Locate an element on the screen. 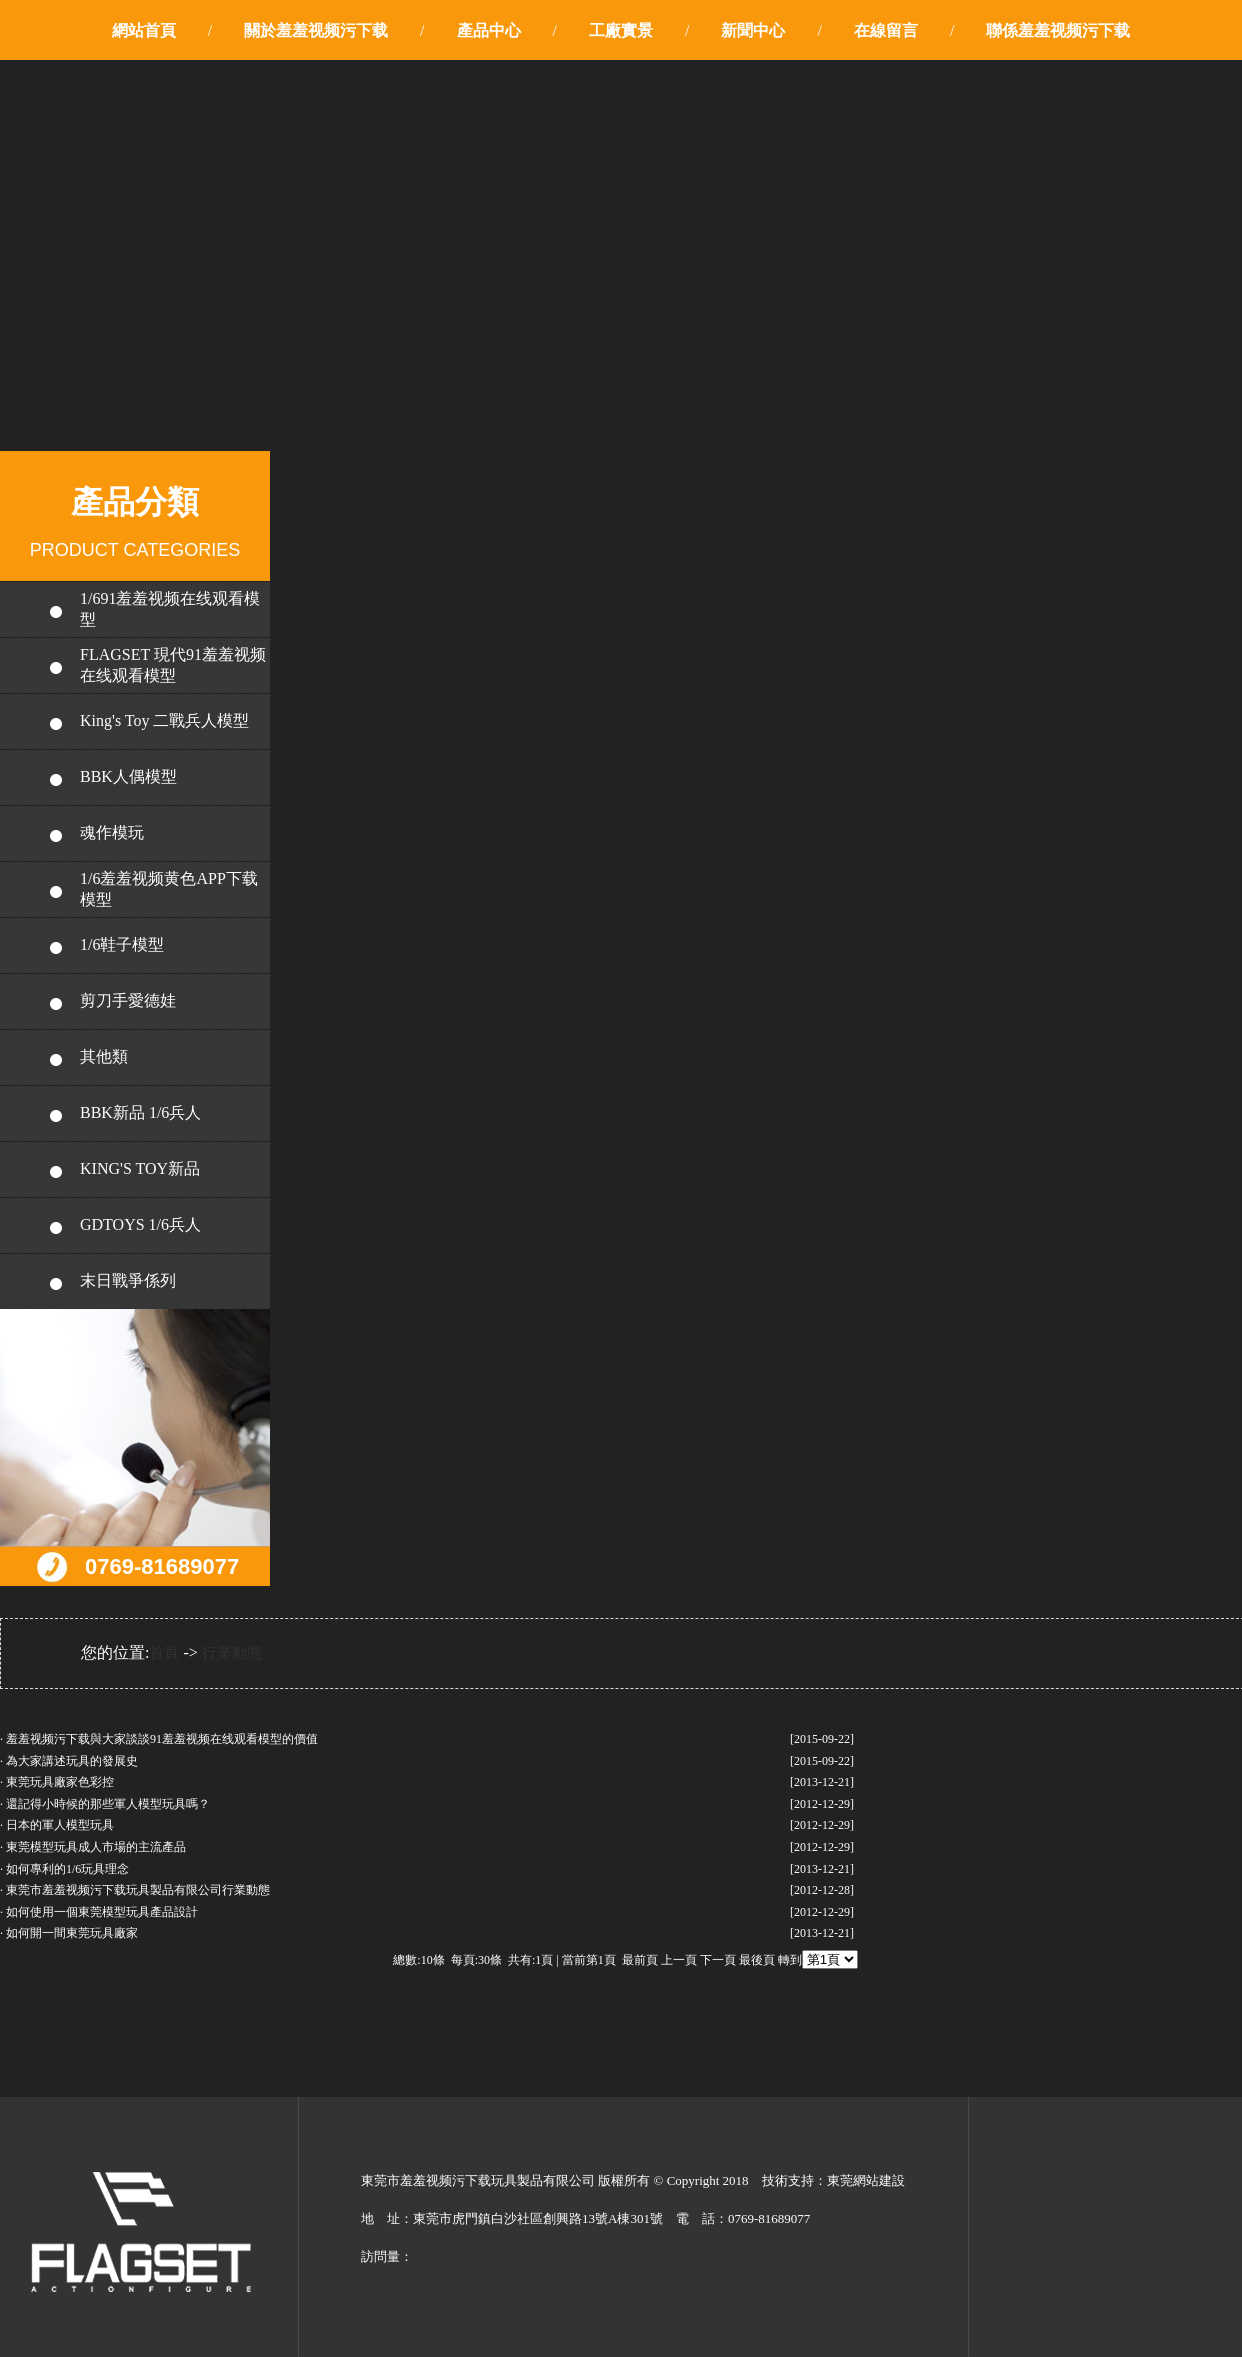 The height and width of the screenshot is (2357, 1242). 網站首頁 is located at coordinates (144, 30).